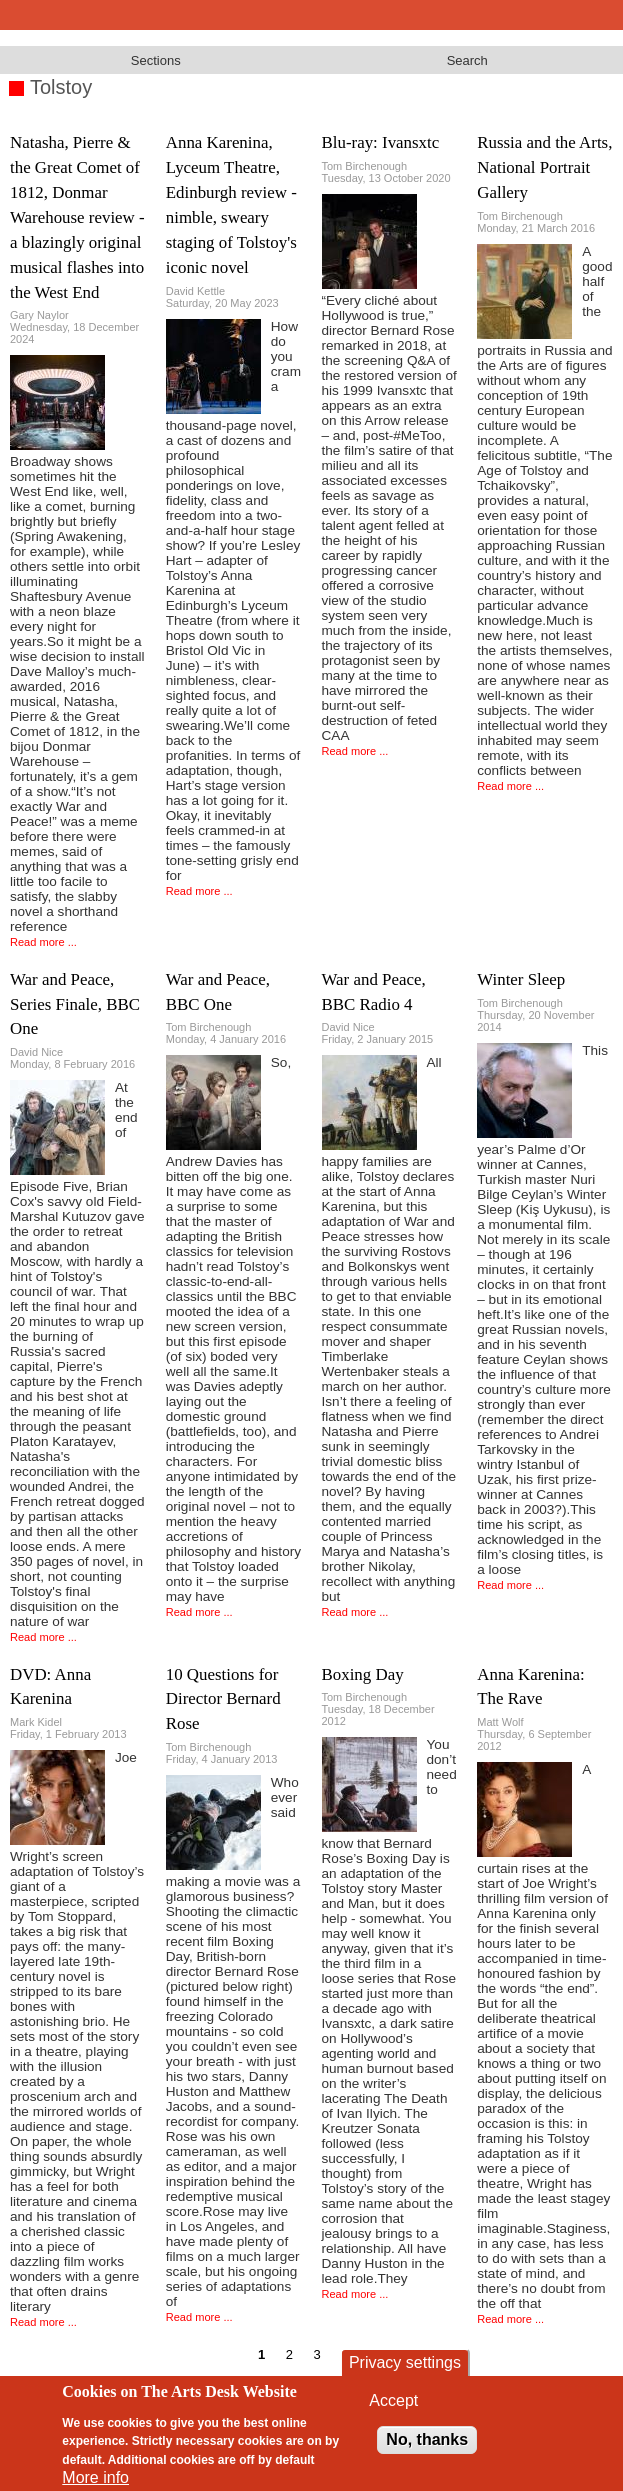 The image size is (623, 2491). Describe the element at coordinates (405, 2362) in the screenshot. I see `Privacy settings` at that location.